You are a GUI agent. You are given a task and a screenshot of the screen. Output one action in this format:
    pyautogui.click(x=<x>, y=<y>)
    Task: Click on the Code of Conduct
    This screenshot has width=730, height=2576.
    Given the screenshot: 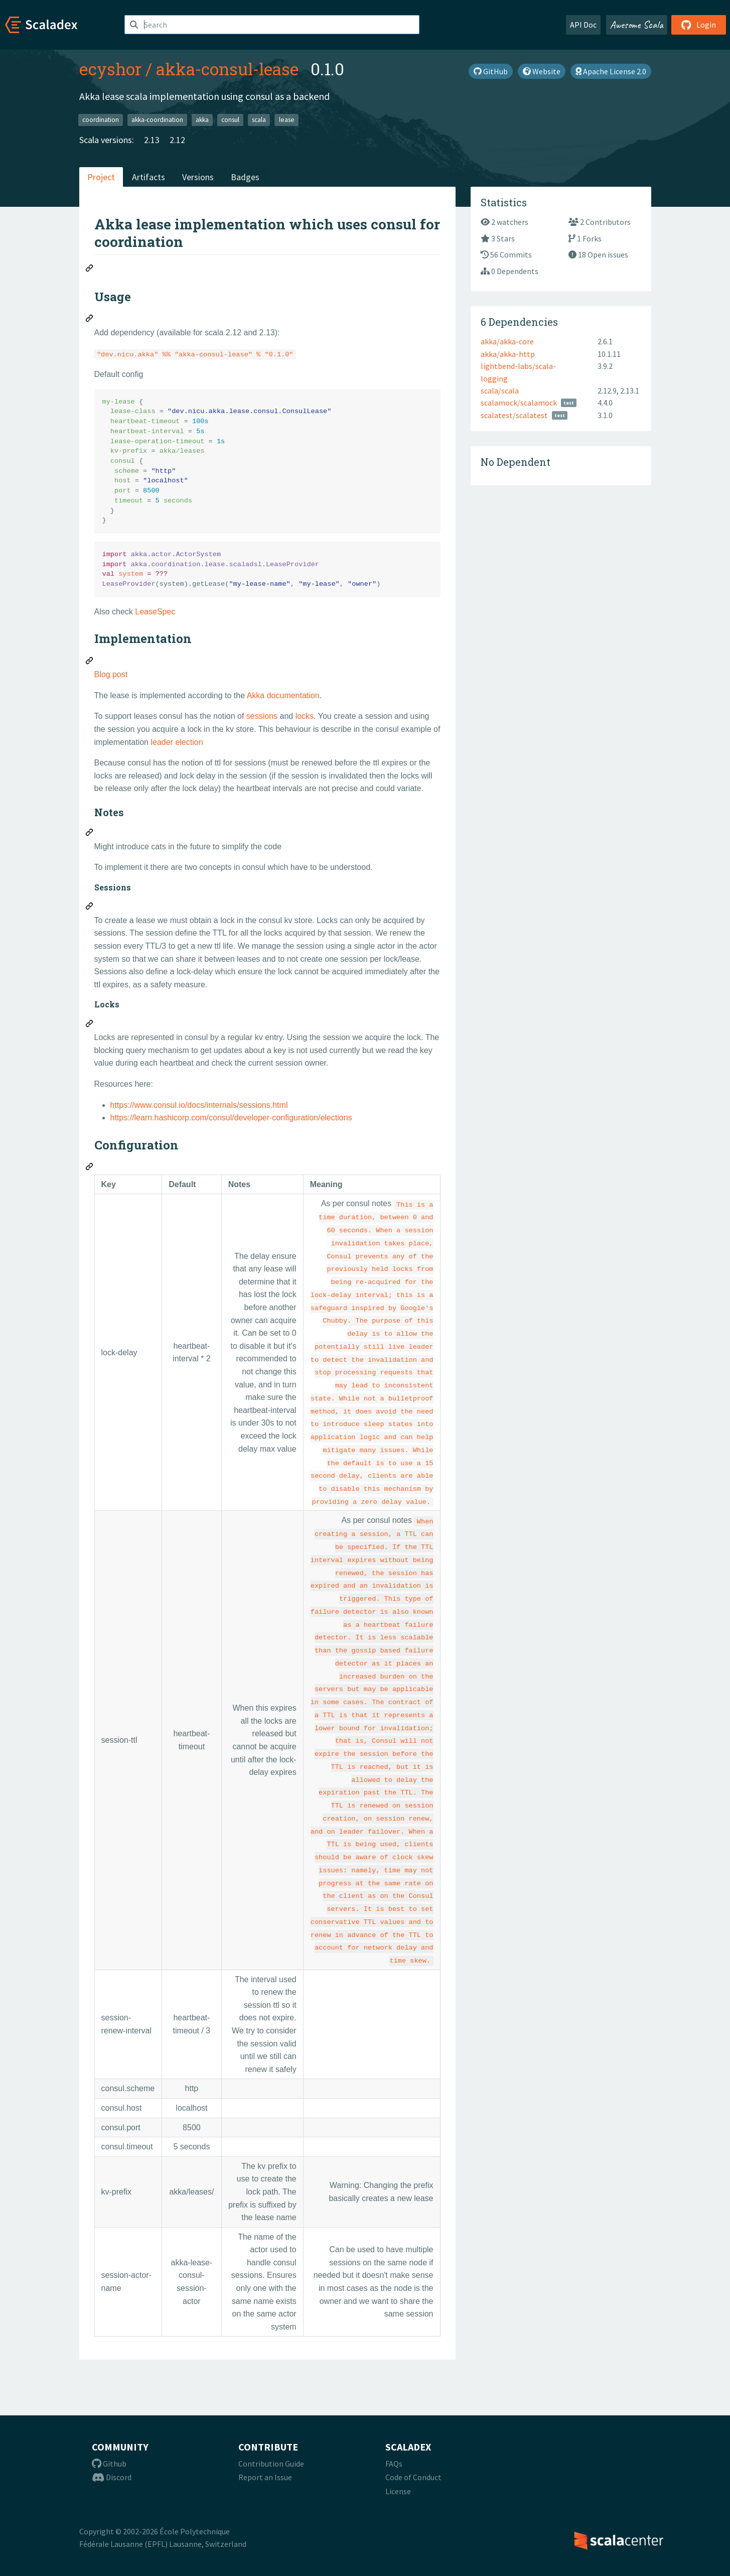 What is the action you would take?
    pyautogui.click(x=413, y=2477)
    